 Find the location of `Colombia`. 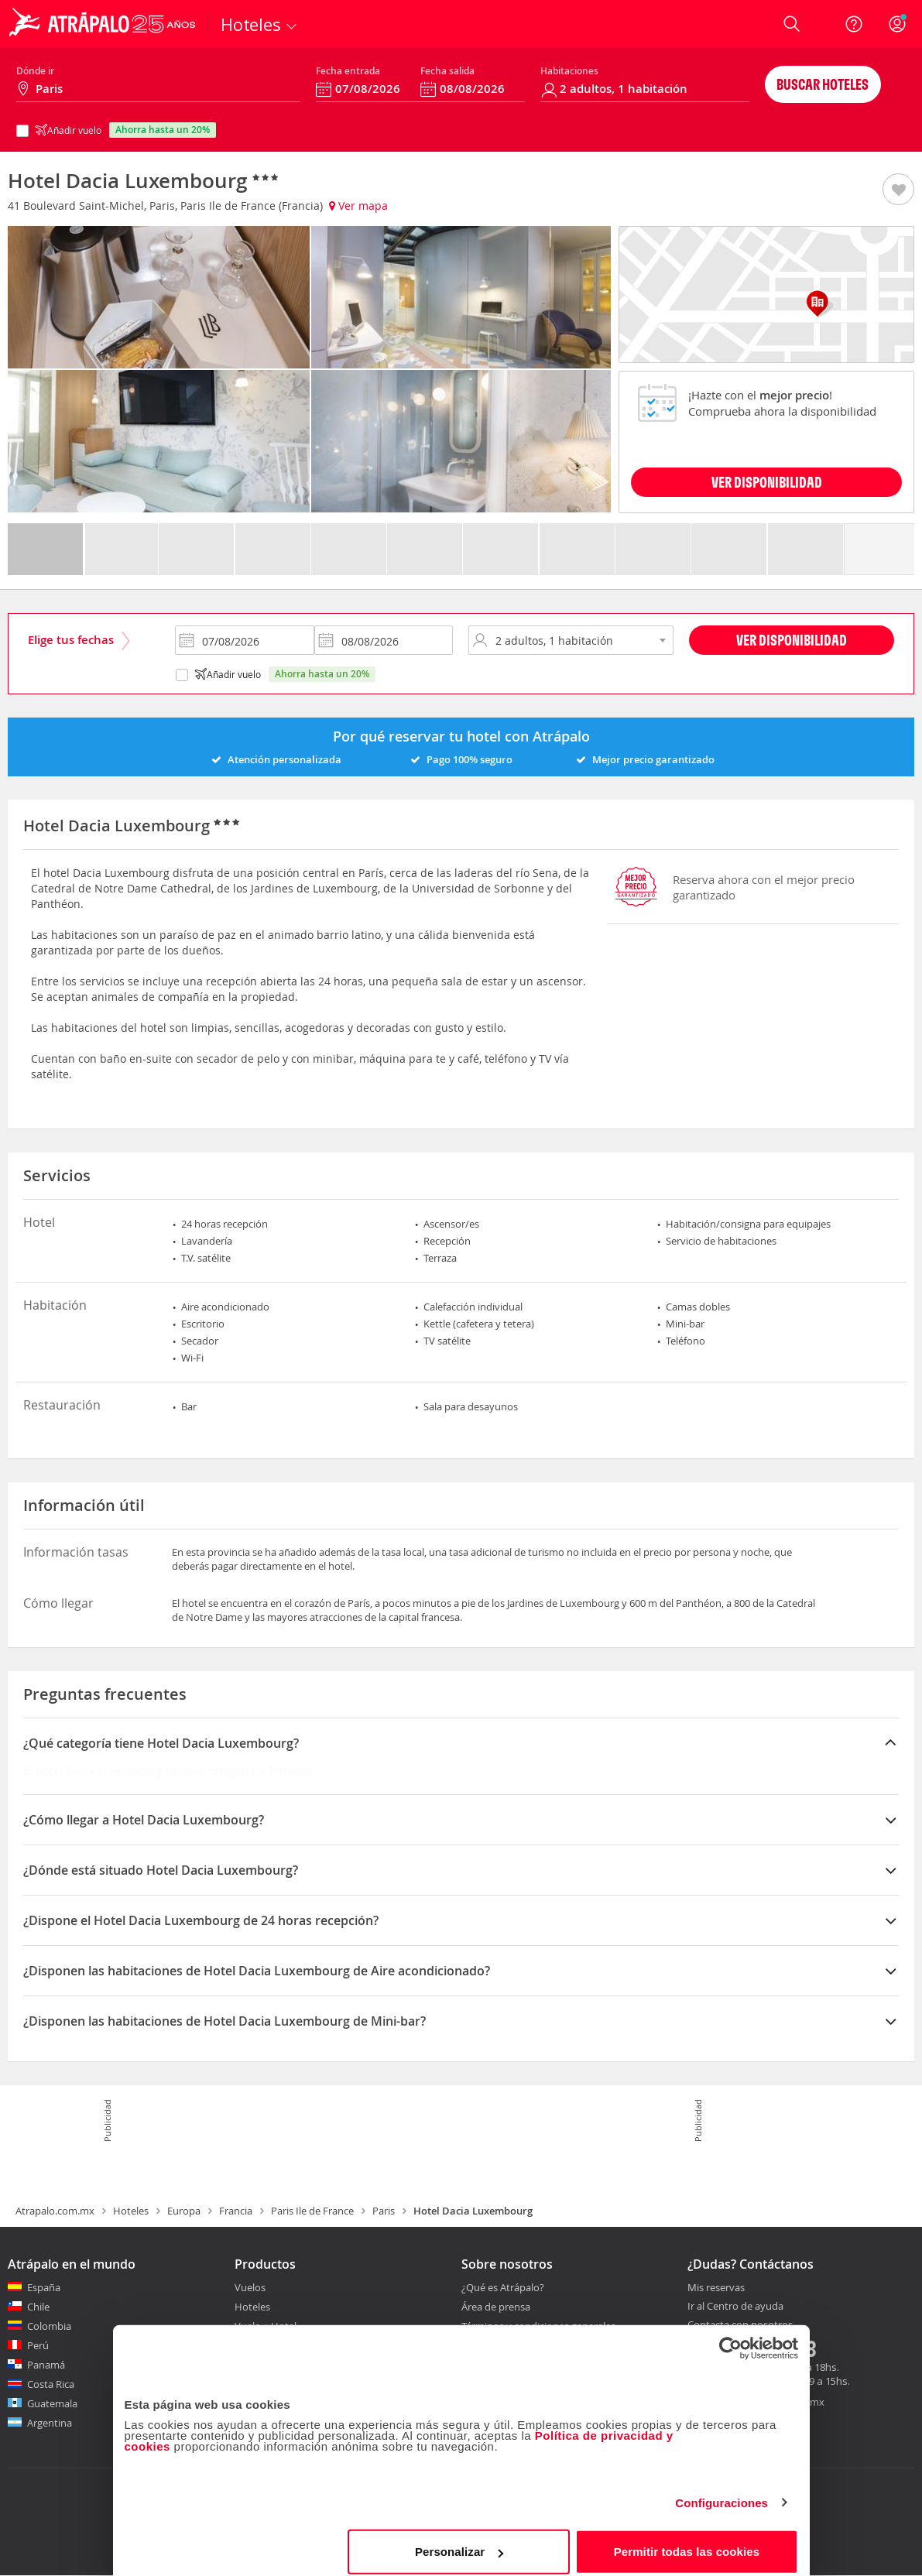

Colombia is located at coordinates (49, 2326).